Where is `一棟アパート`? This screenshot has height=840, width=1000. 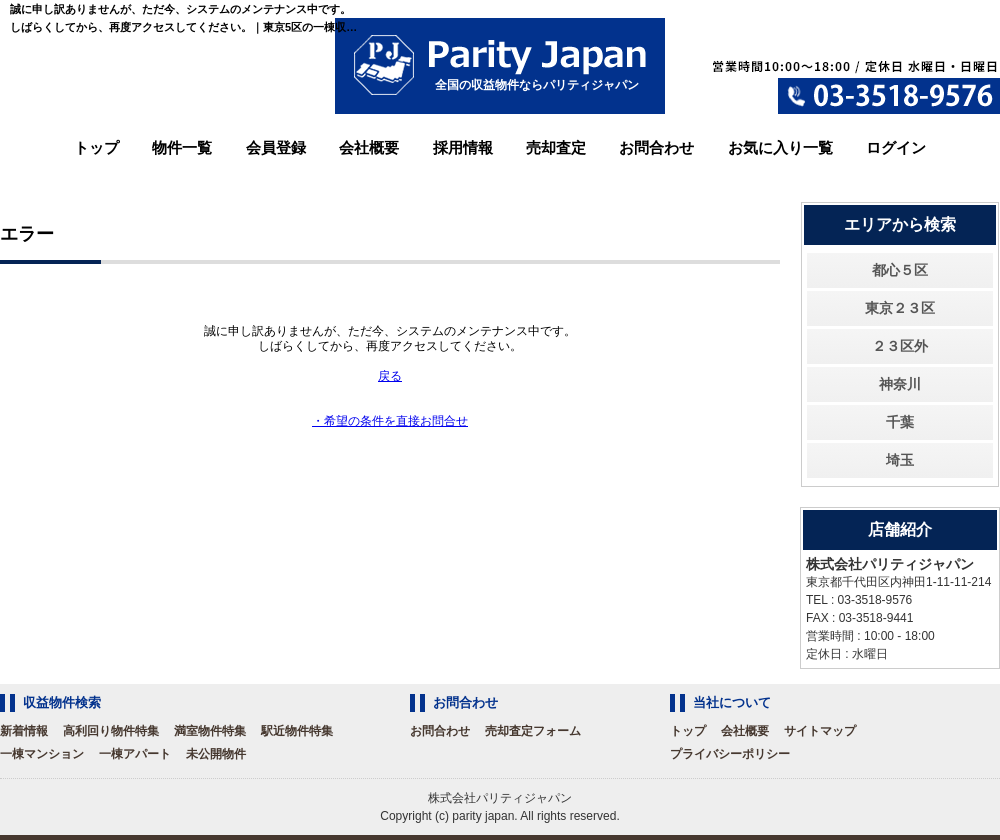
一棟アパート is located at coordinates (135, 754).